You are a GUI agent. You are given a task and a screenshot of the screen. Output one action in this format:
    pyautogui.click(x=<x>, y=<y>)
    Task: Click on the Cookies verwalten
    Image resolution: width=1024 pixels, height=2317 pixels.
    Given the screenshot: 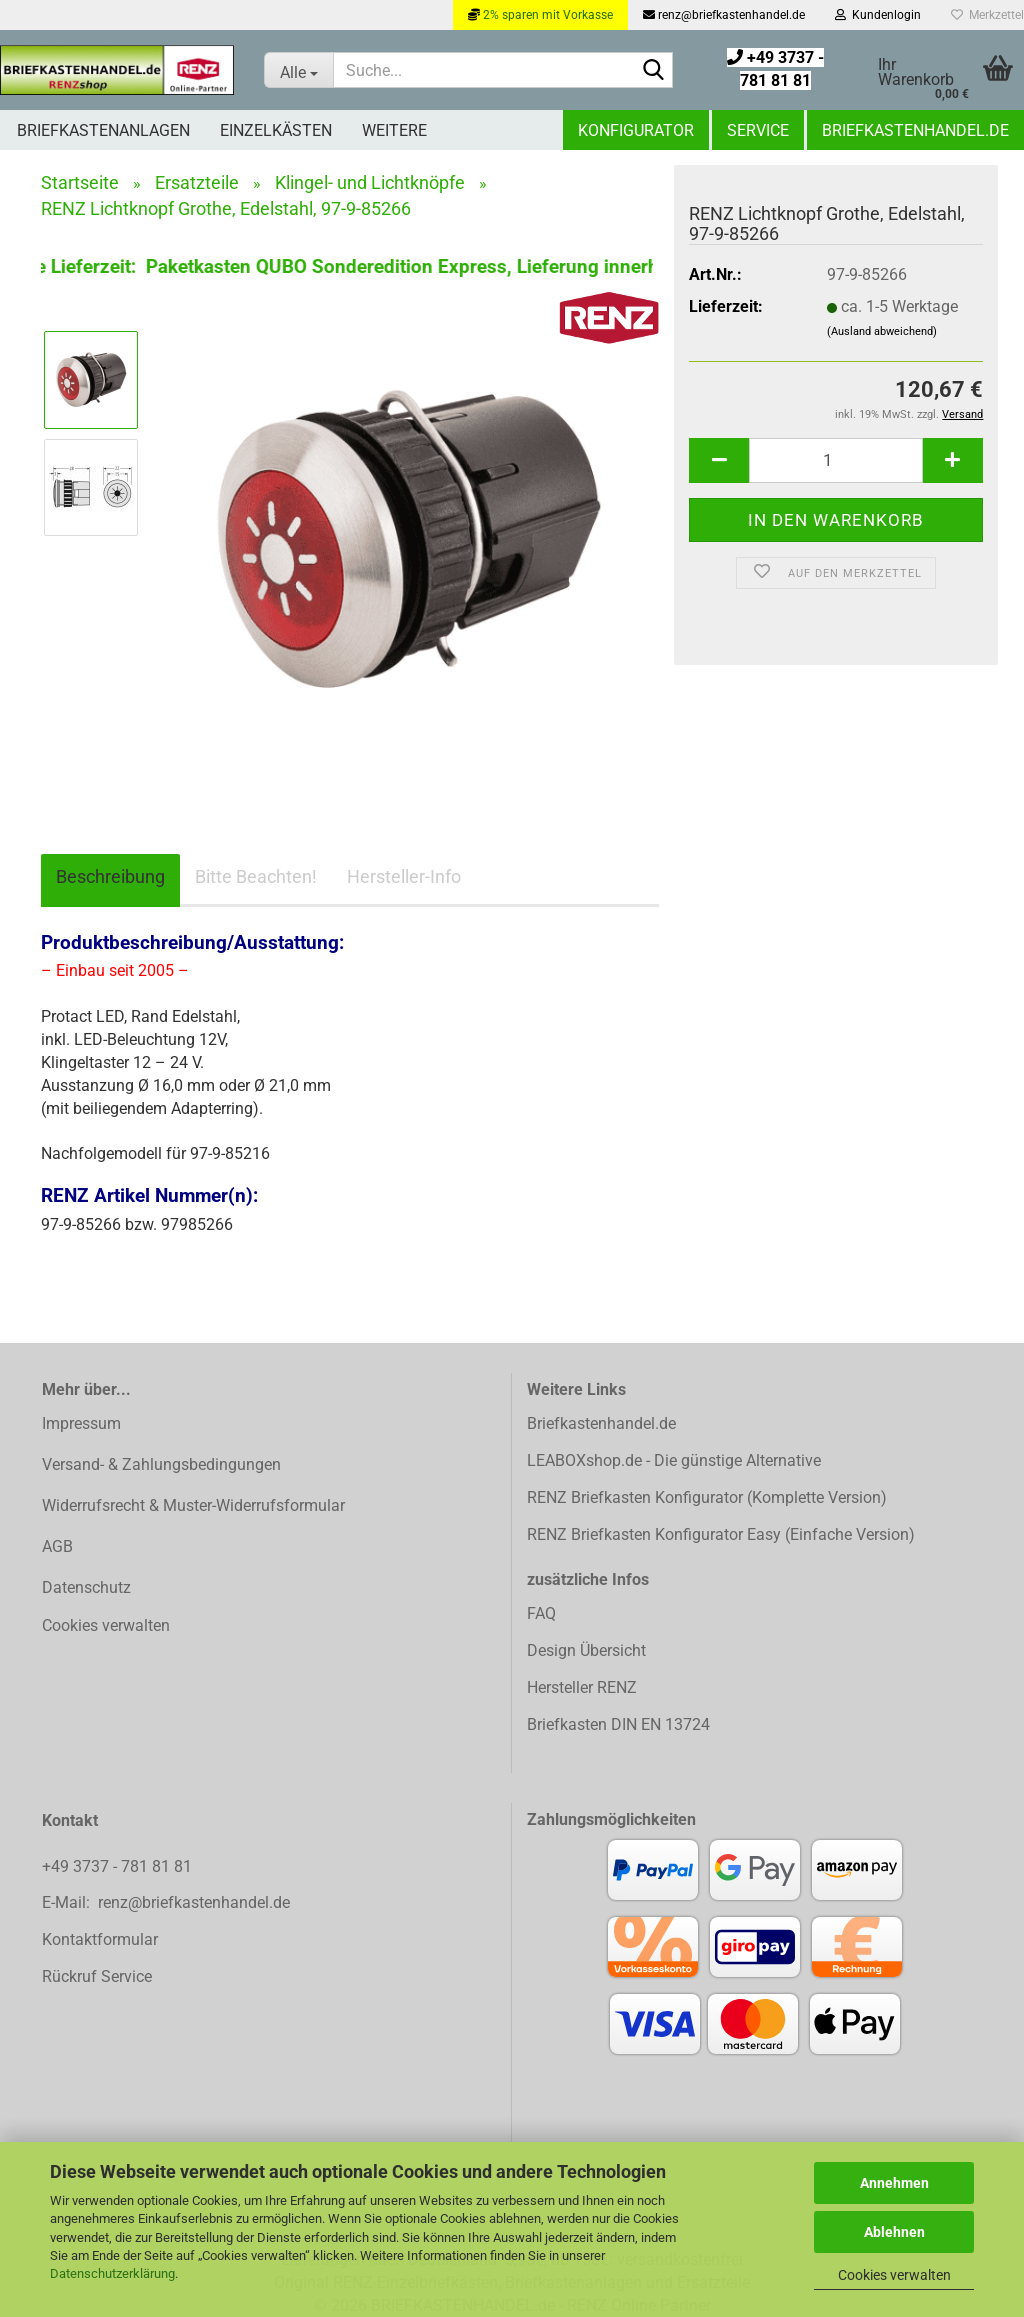 What is the action you would take?
    pyautogui.click(x=894, y=2275)
    